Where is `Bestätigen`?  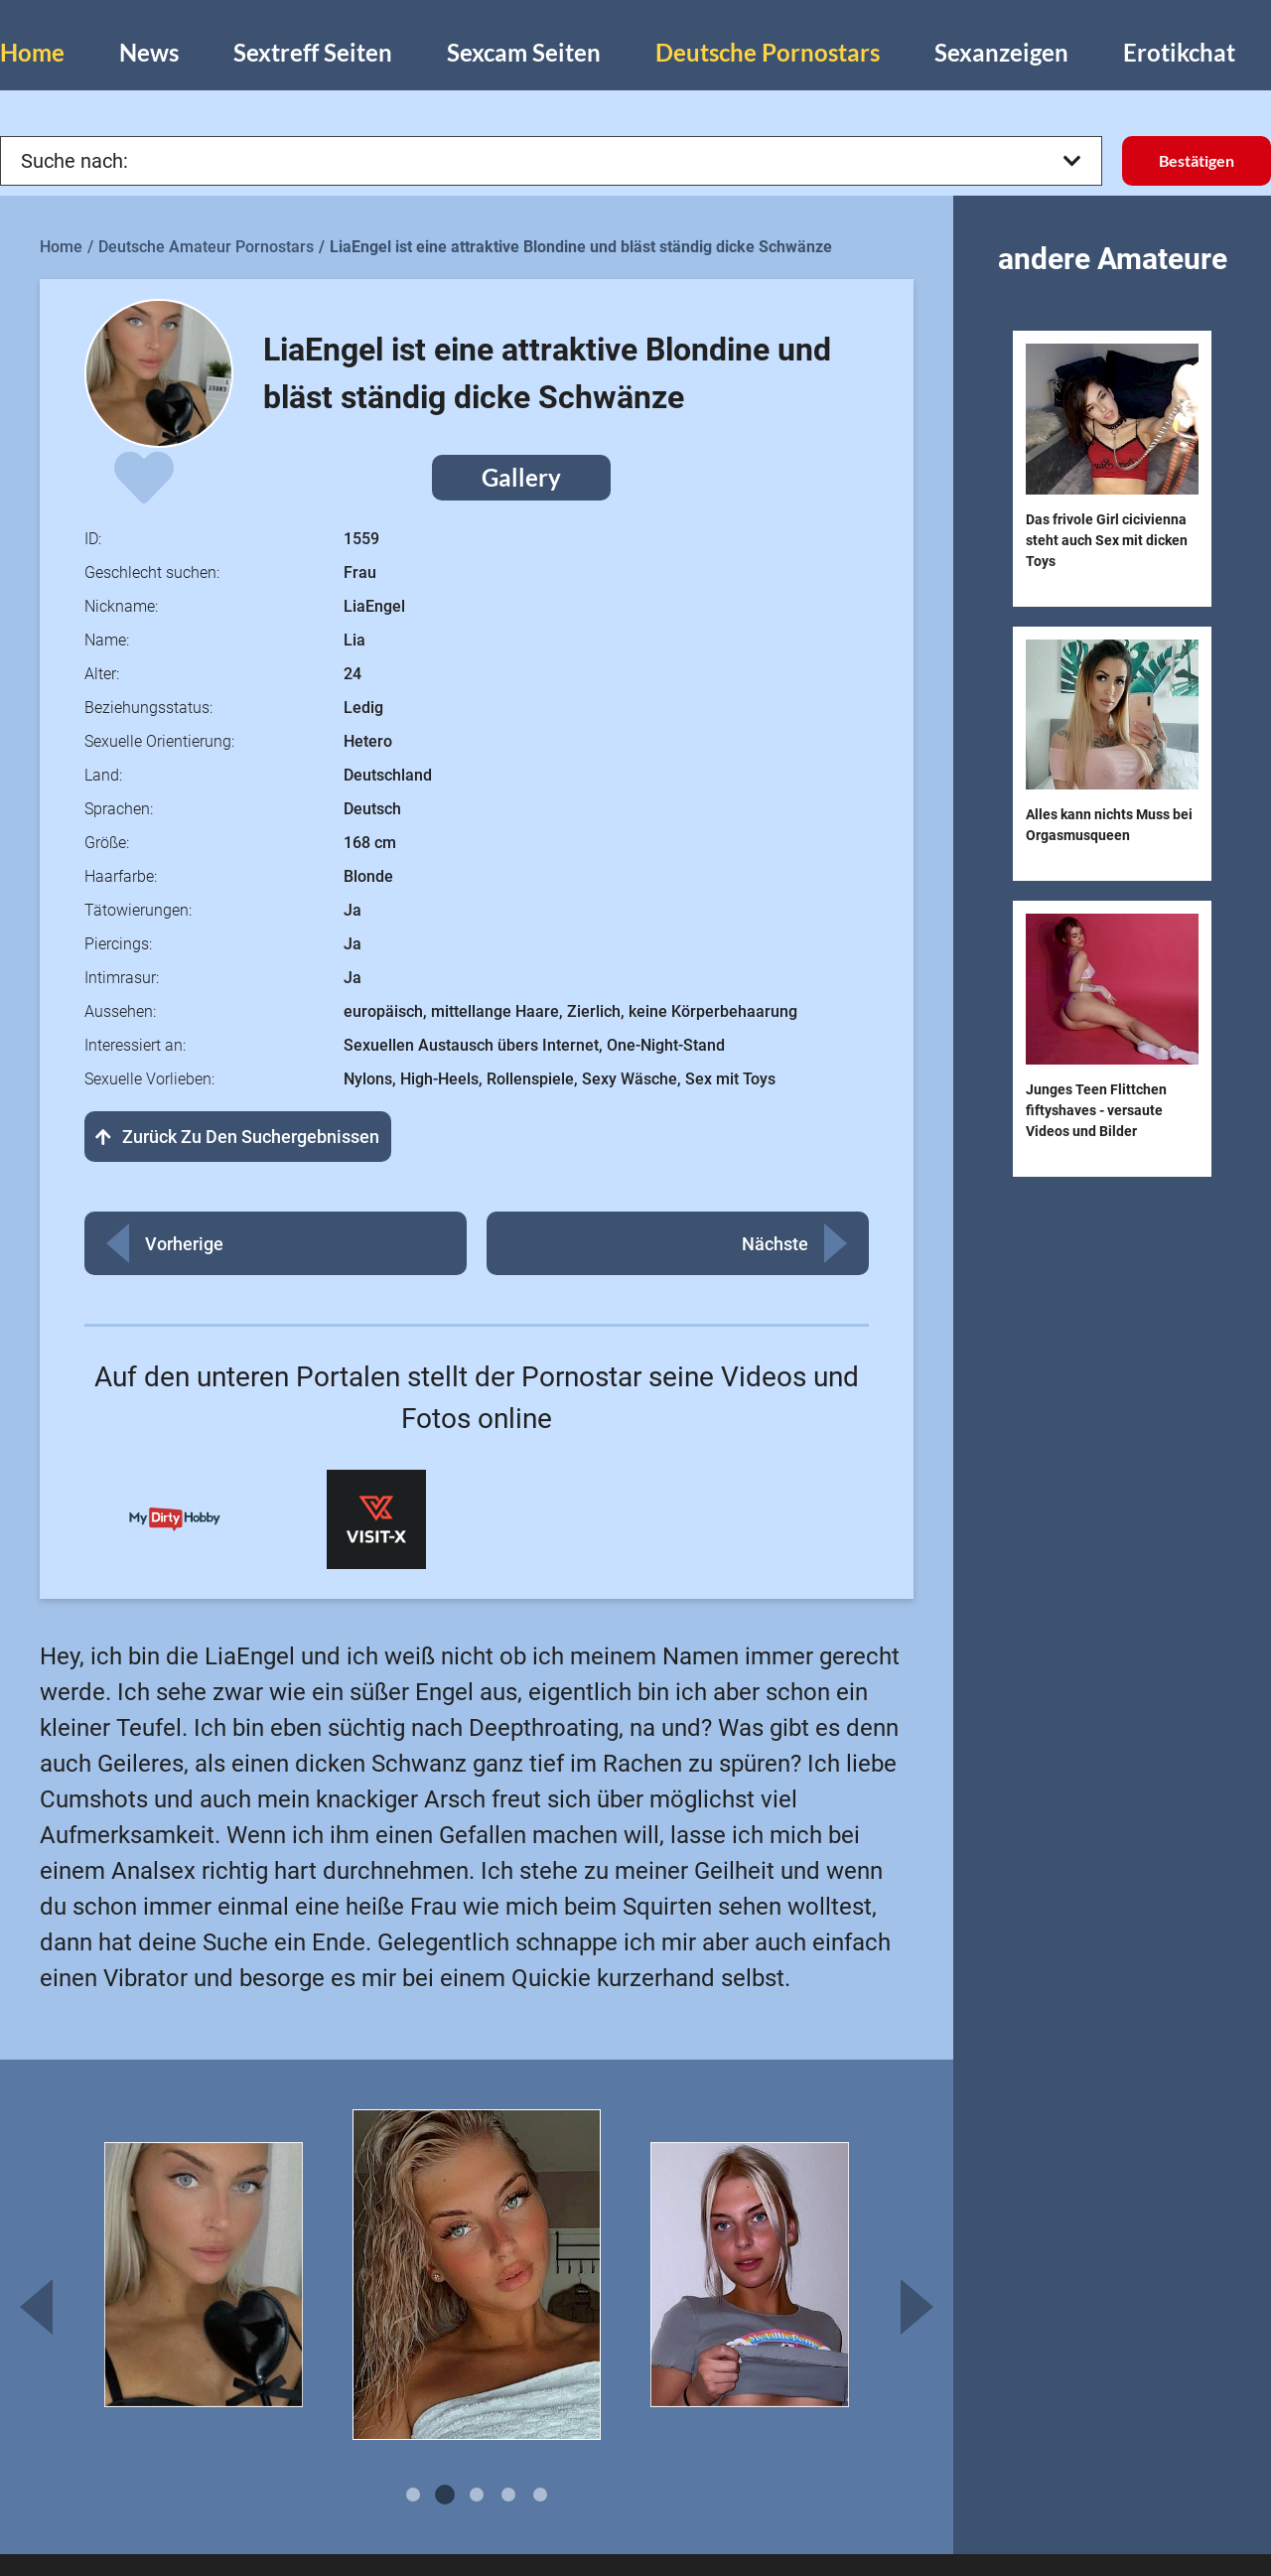
Bestätigen is located at coordinates (1196, 160).